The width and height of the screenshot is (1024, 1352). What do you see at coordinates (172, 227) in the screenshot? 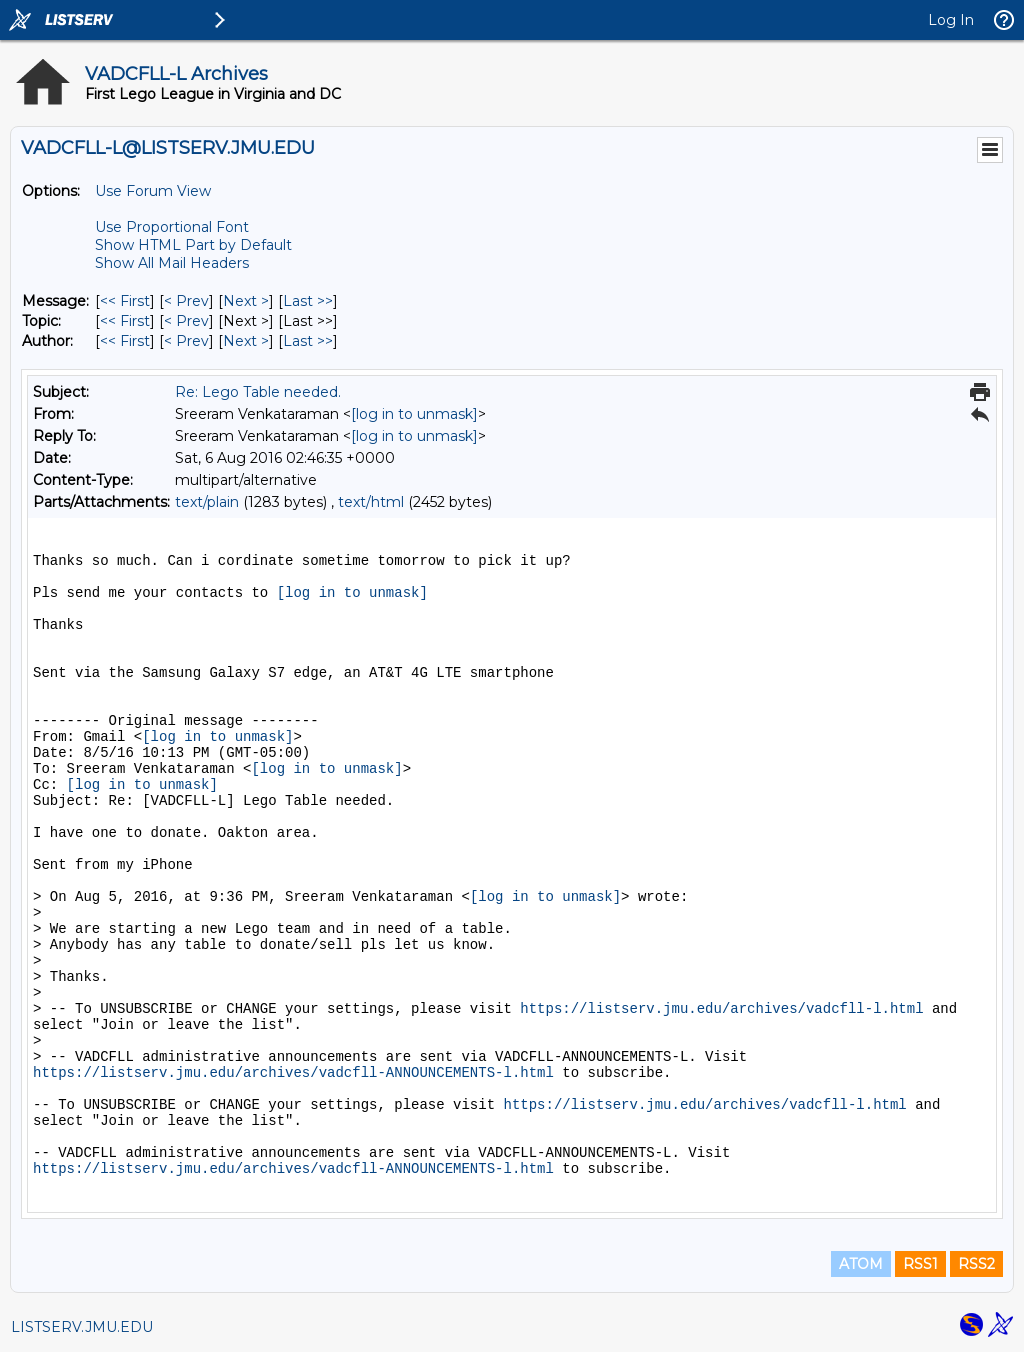
I see `Use Proportional Font` at bounding box center [172, 227].